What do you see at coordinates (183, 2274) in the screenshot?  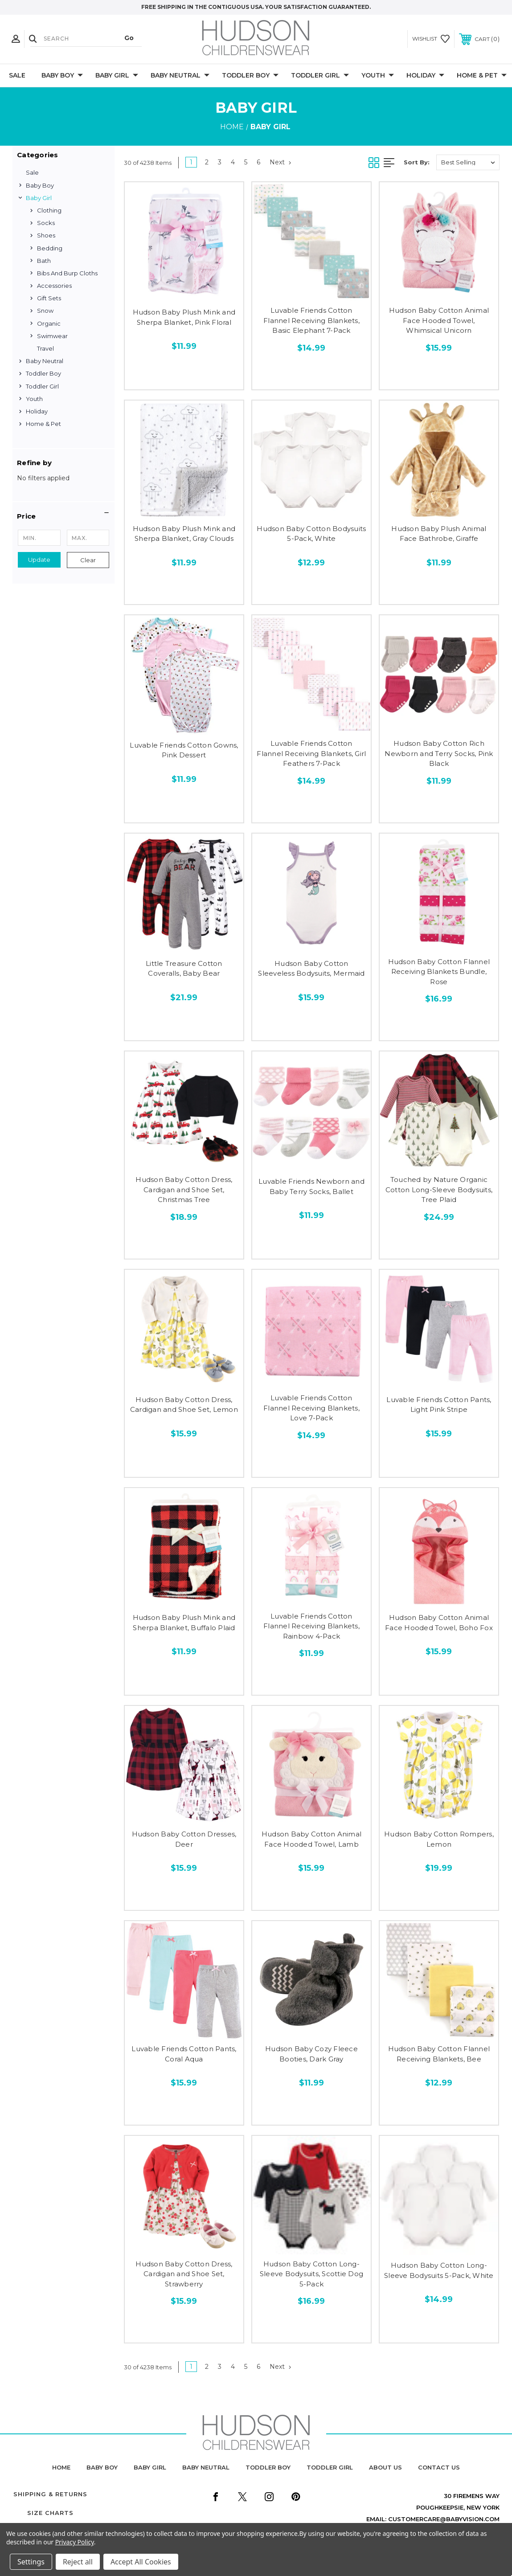 I see `Hudson Baby Cotton Dress, Cardigan and Shoe Set, Strawberry` at bounding box center [183, 2274].